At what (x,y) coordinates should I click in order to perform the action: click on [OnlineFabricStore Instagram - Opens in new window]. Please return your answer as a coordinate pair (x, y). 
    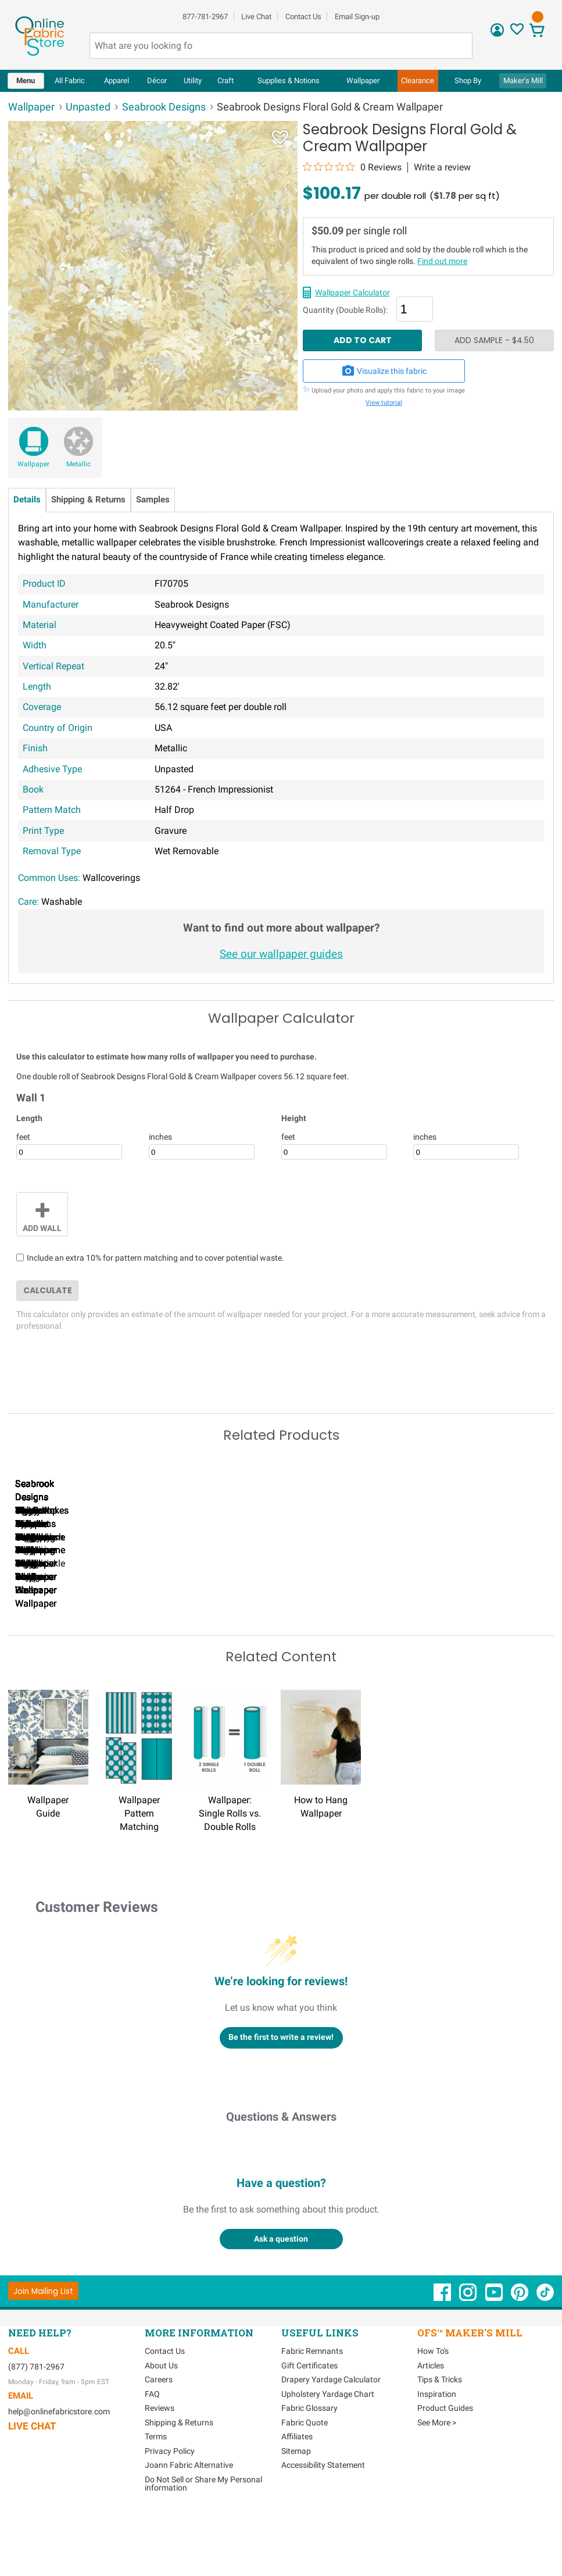
    Looking at the image, I should click on (468, 2349).